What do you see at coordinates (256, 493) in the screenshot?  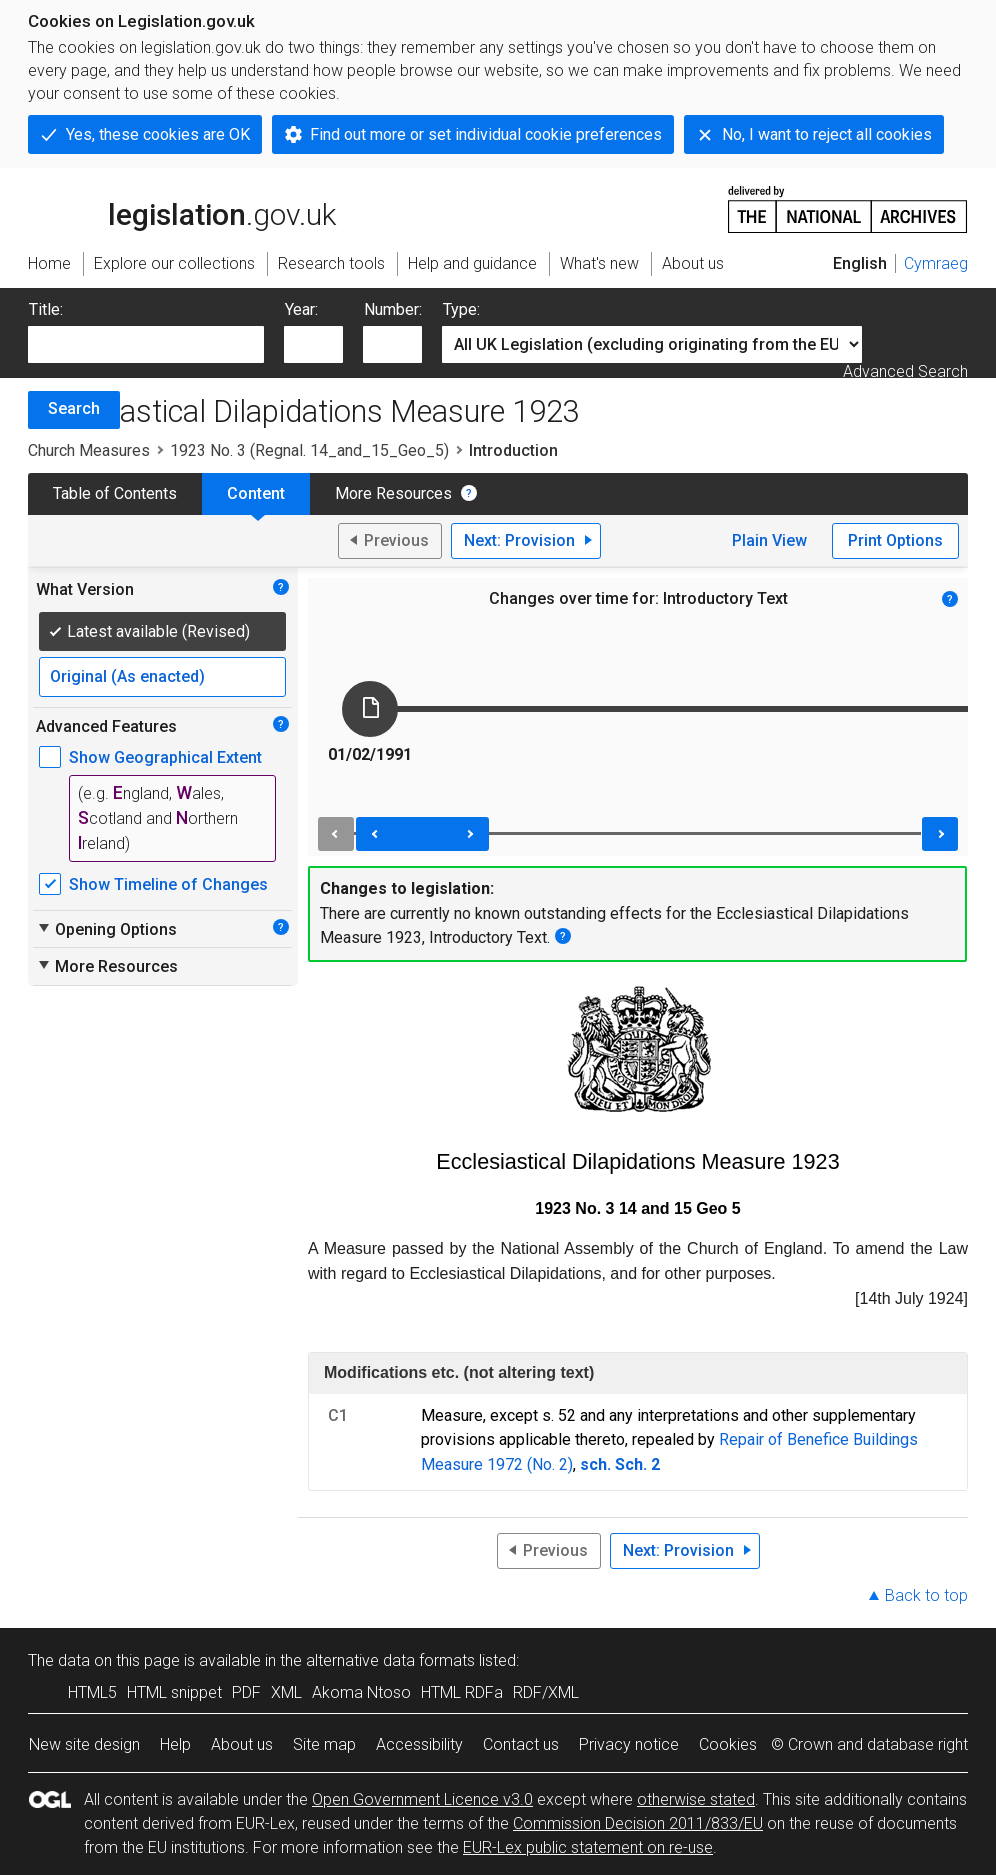 I see `Content` at bounding box center [256, 493].